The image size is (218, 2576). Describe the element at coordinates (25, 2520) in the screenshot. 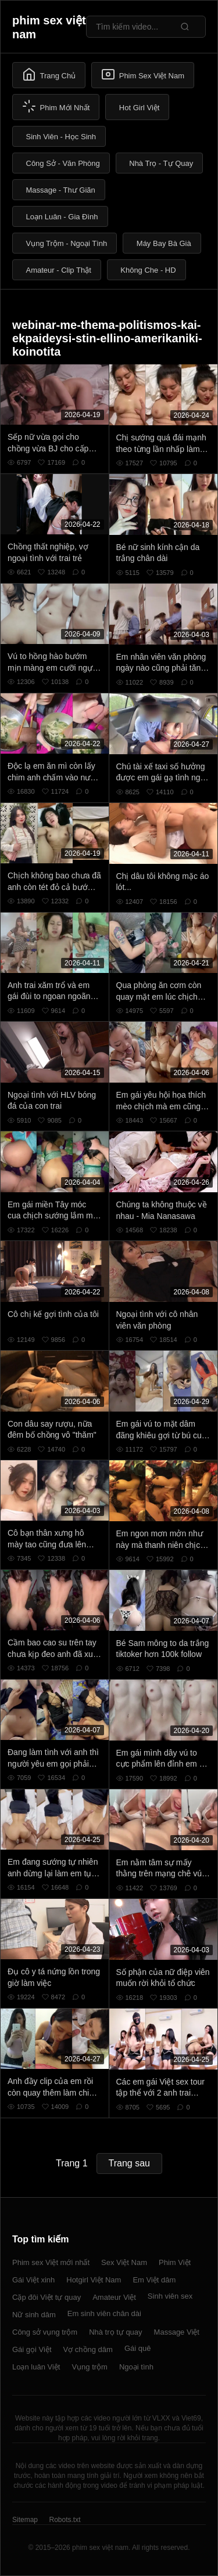

I see `Sitemap` at that location.